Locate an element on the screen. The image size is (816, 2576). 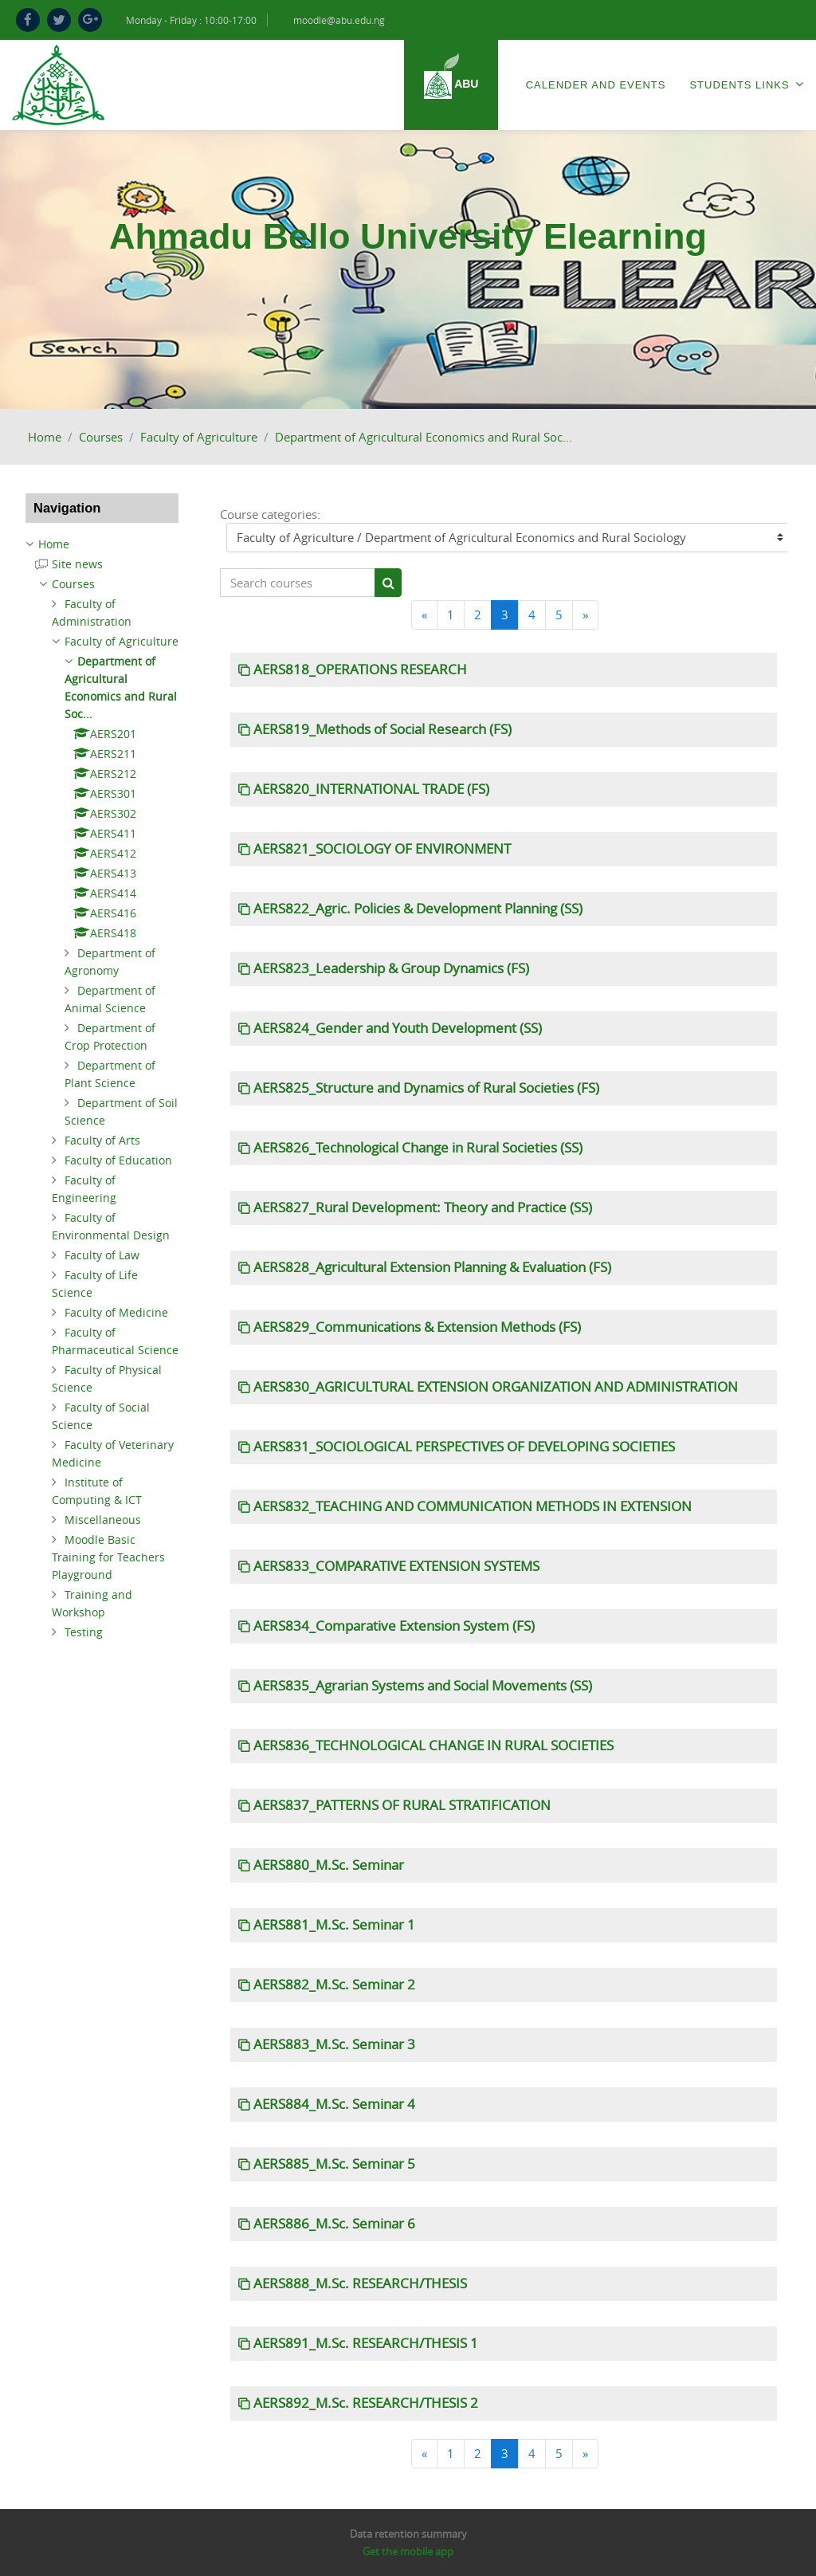
AERS834_Comparative Extension System (FS) is located at coordinates (394, 1626).